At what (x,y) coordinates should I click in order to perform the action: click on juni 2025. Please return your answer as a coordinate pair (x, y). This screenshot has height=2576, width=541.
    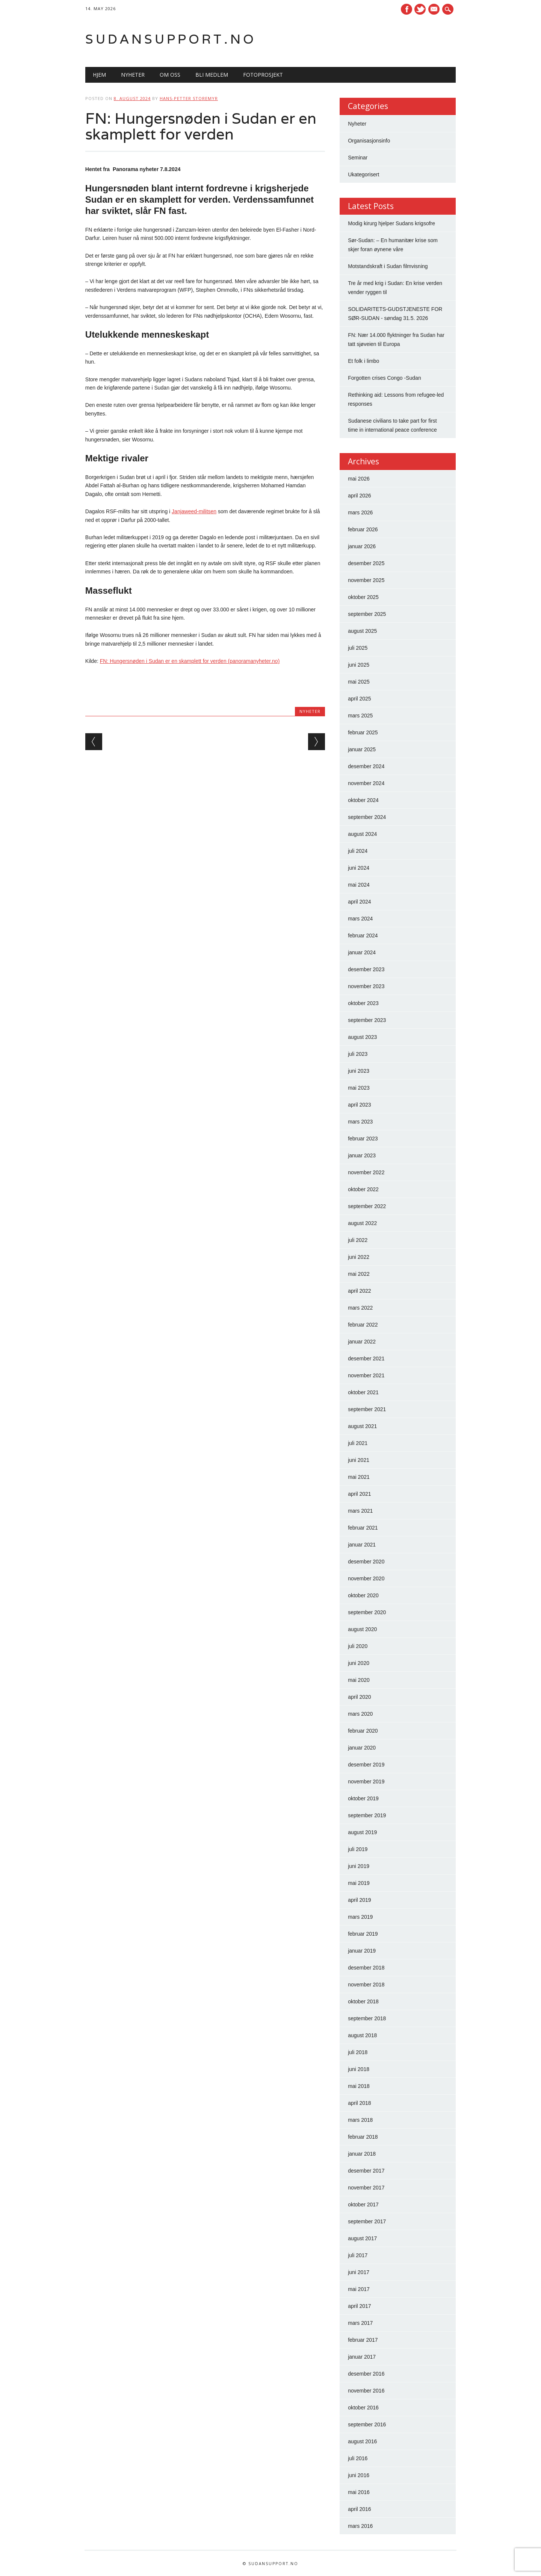
    Looking at the image, I should click on (358, 665).